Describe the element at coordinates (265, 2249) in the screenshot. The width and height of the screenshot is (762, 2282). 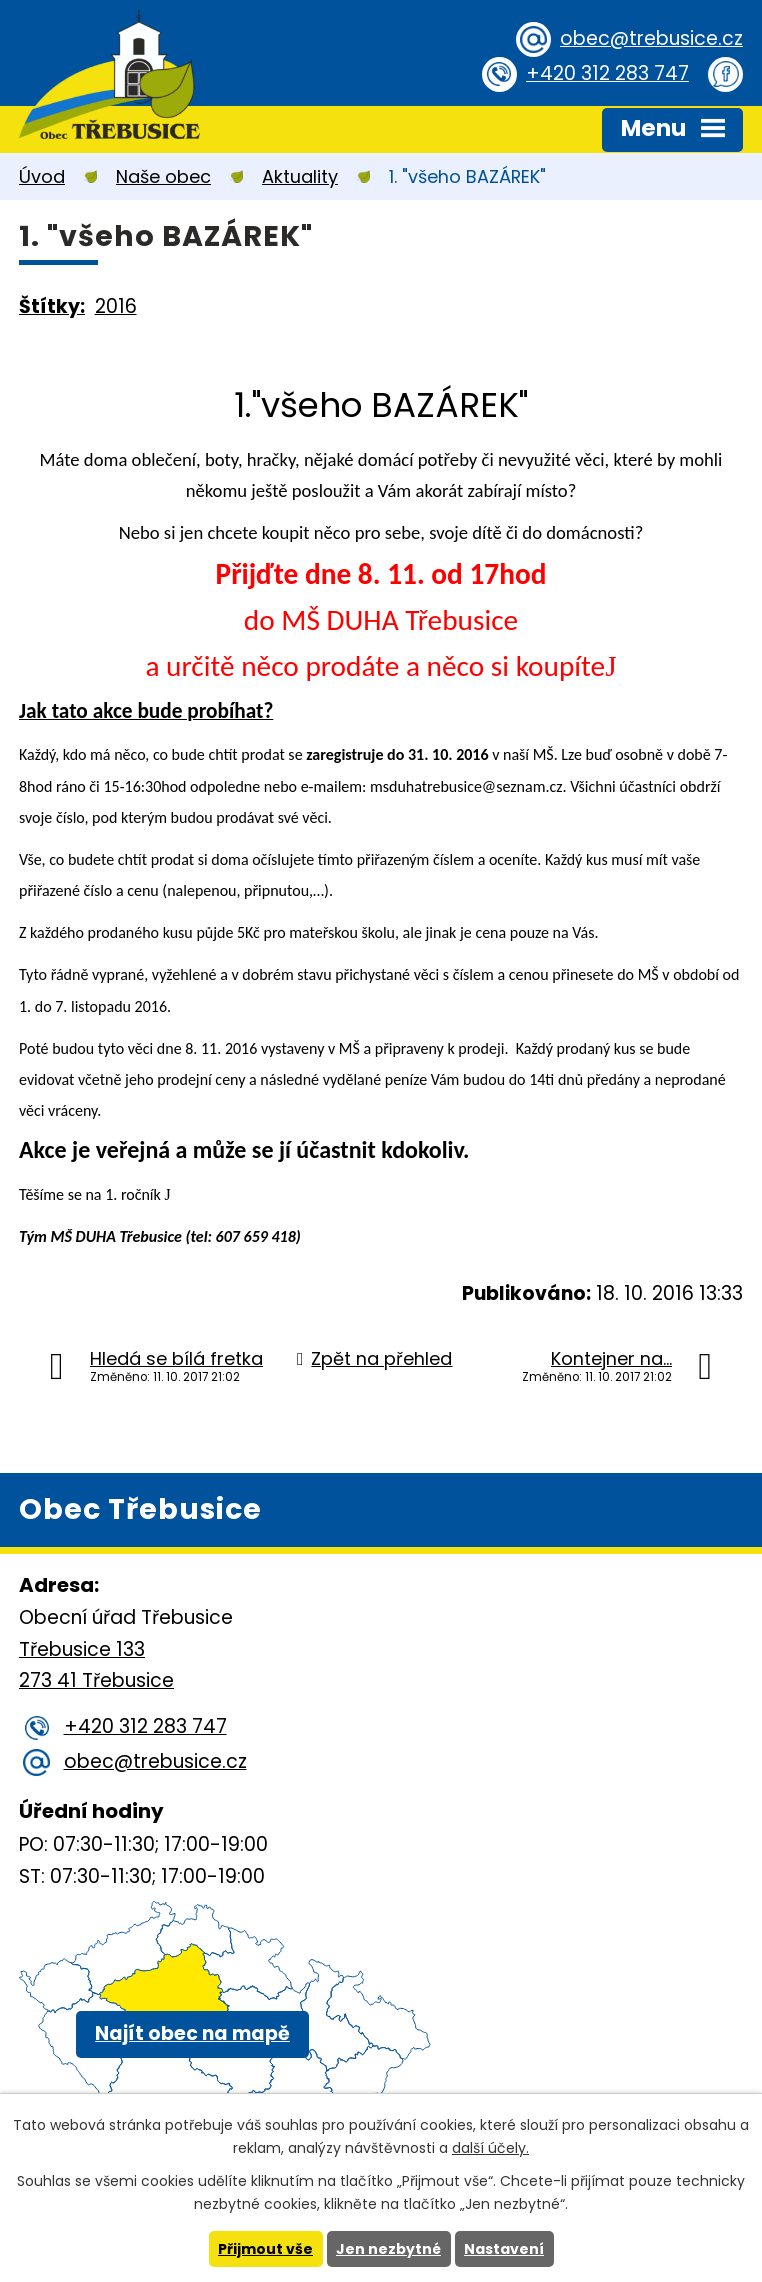
I see `Přijmout vše` at that location.